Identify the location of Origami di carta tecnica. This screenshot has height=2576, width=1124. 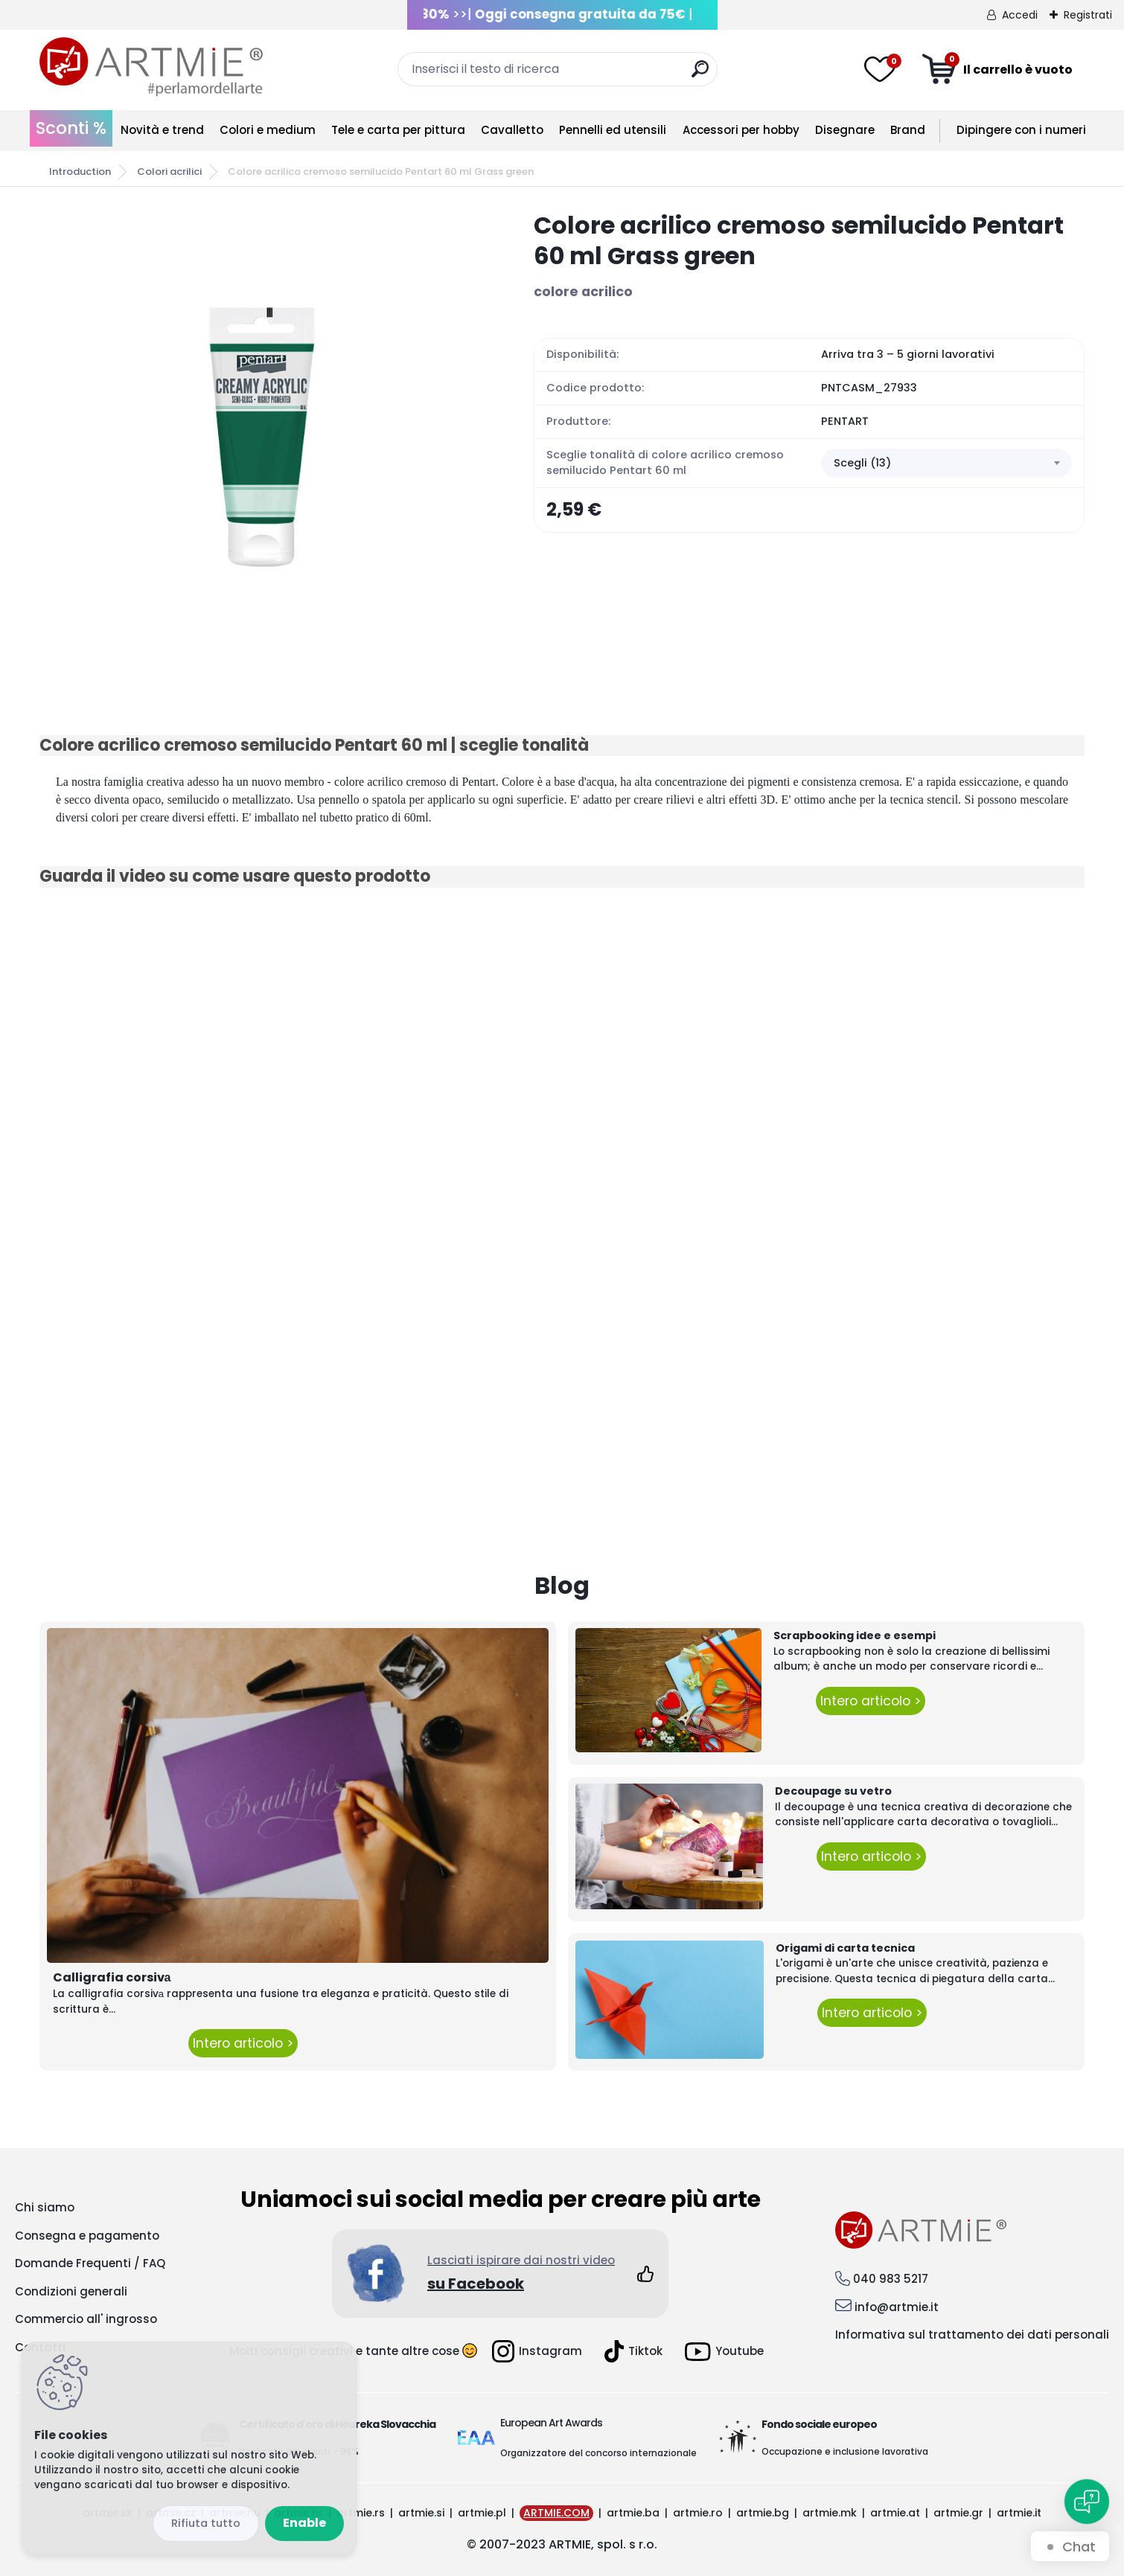
(845, 1948).